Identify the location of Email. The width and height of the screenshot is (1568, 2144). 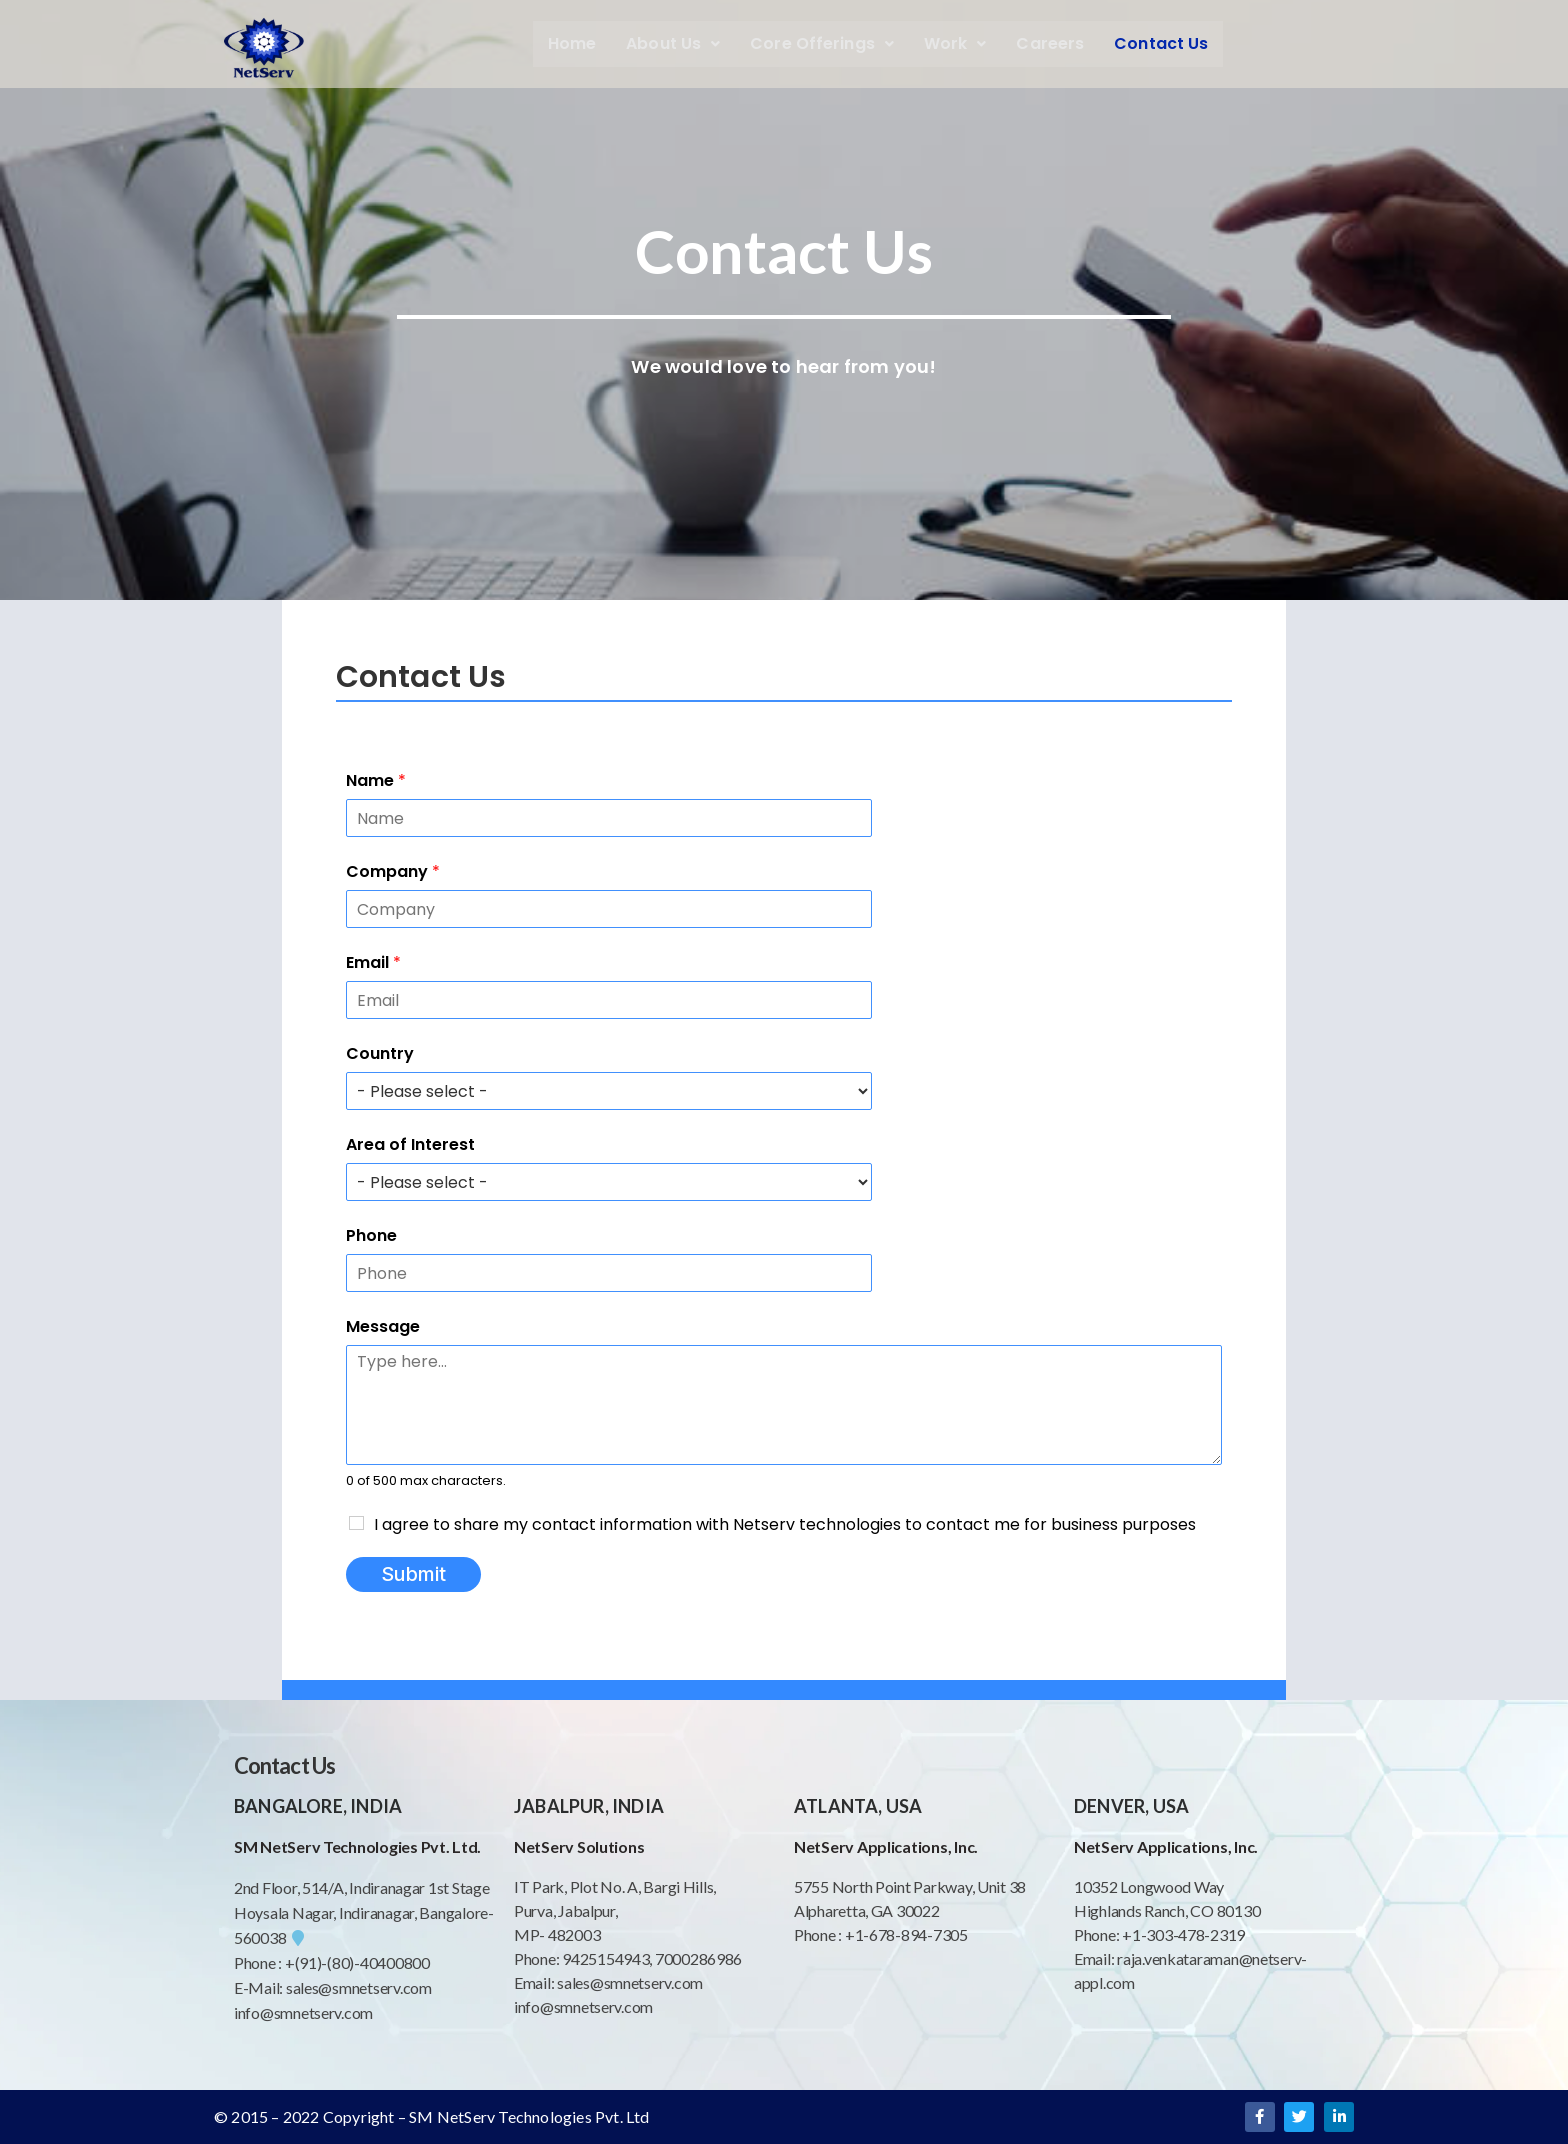
(373, 962).